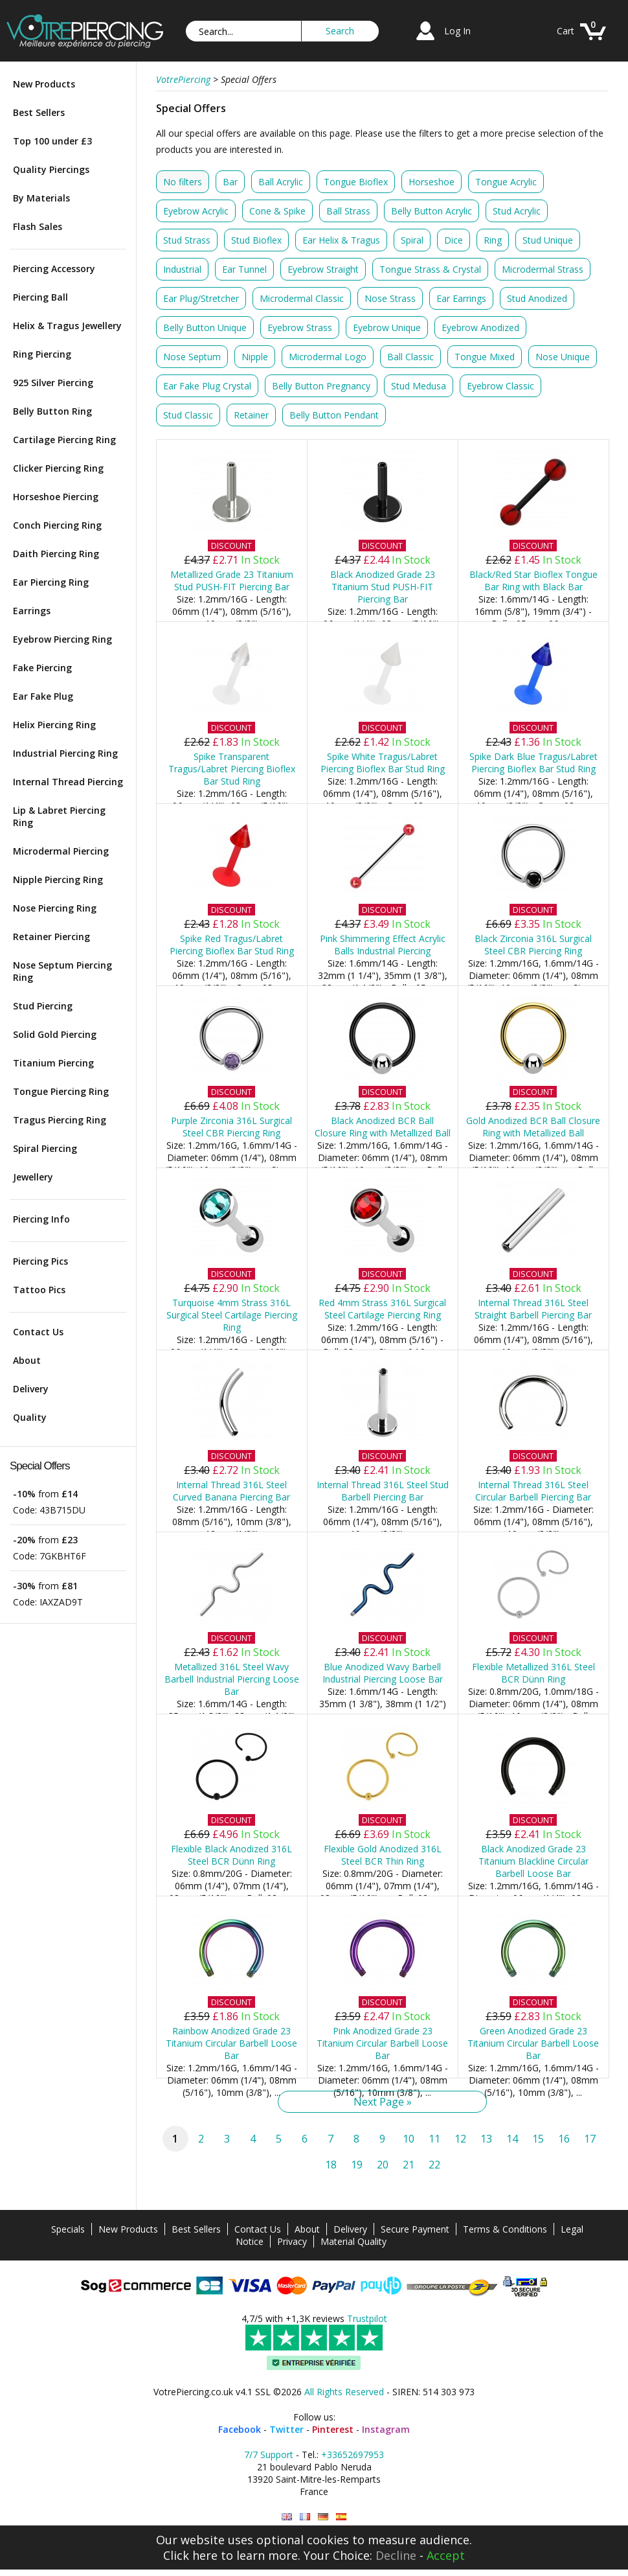  I want to click on Black Anodized Grade 23 Titanium Blackline Circular Barbell Loose Bar, so click(533, 1861).